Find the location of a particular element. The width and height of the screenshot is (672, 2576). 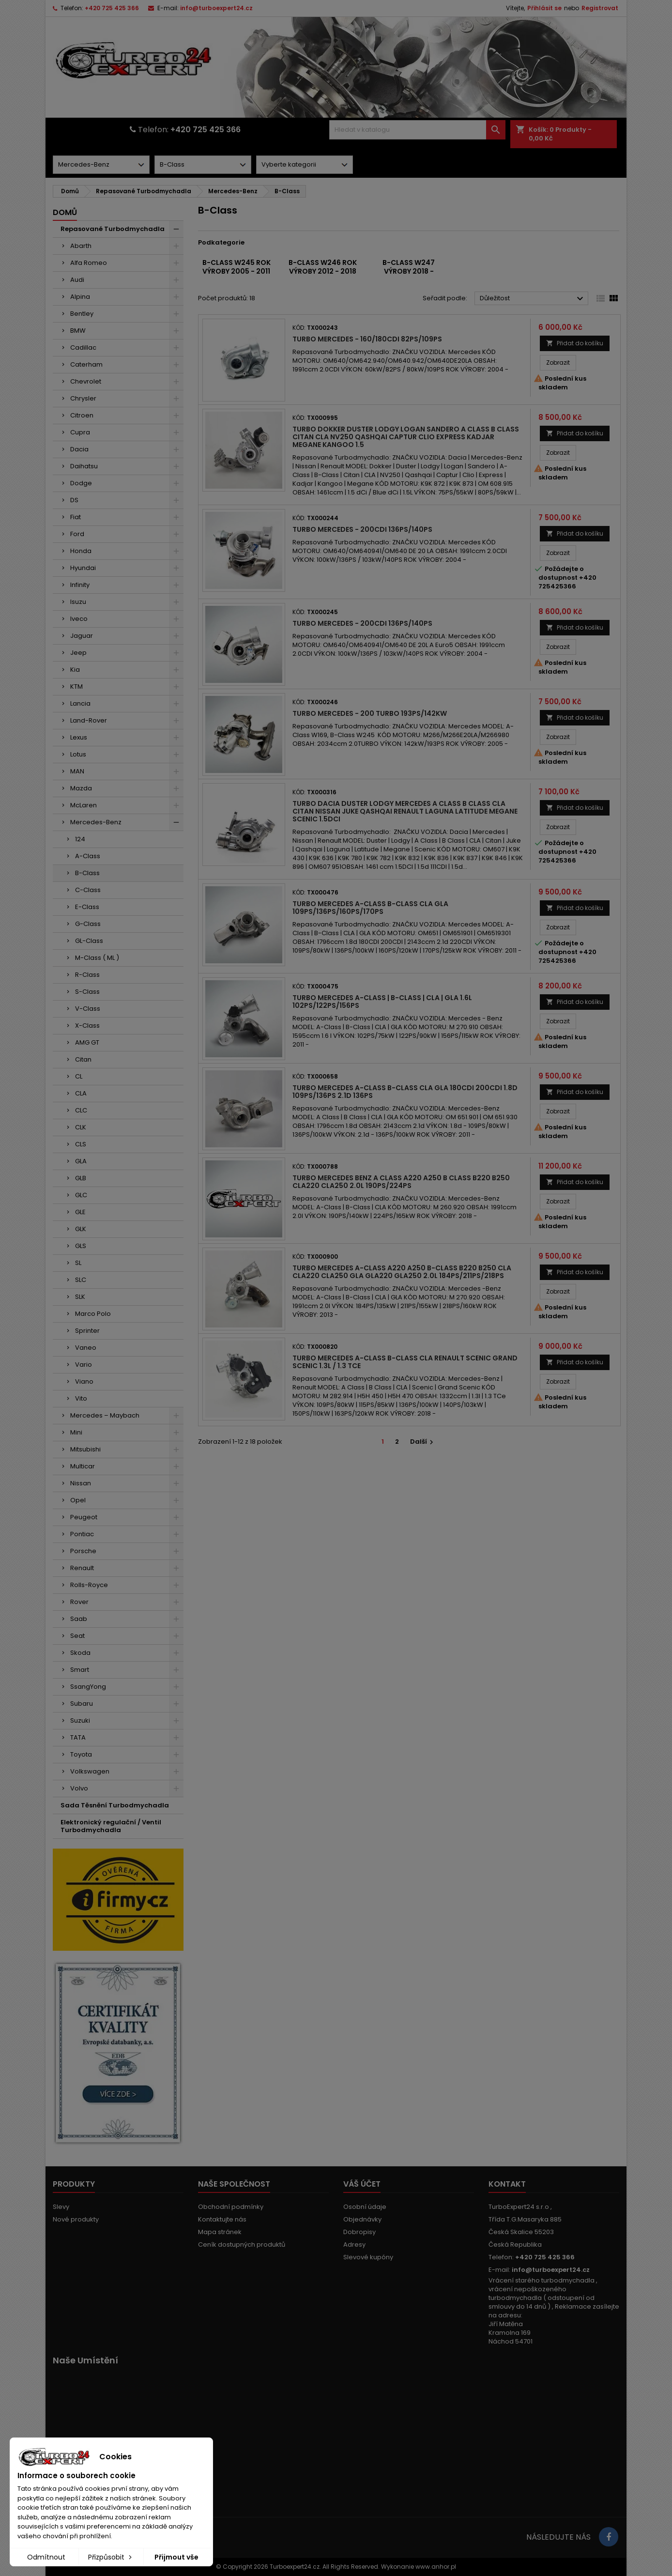

124 is located at coordinates (80, 839).